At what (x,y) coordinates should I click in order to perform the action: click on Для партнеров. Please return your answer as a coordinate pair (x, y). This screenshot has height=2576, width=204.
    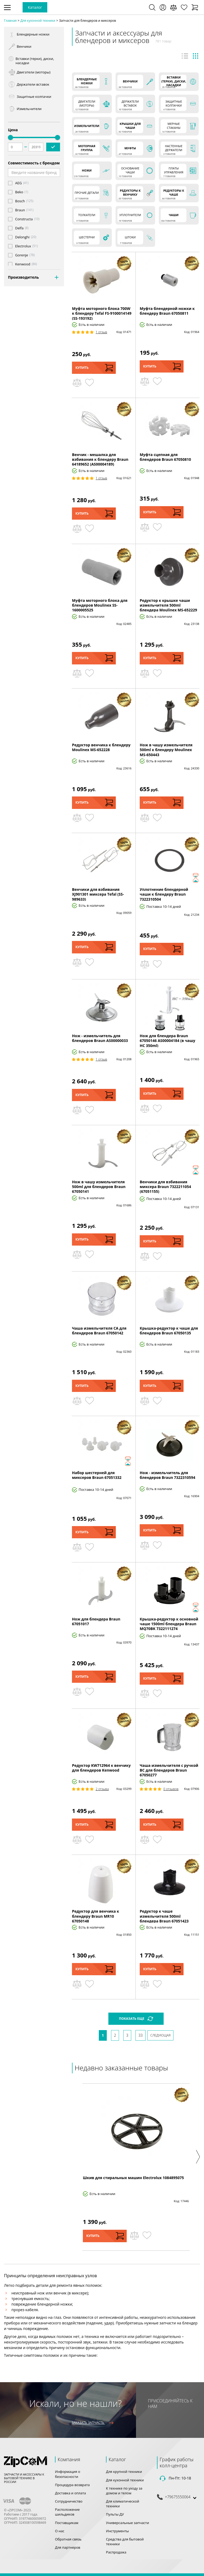
    Looking at the image, I should click on (67, 2547).